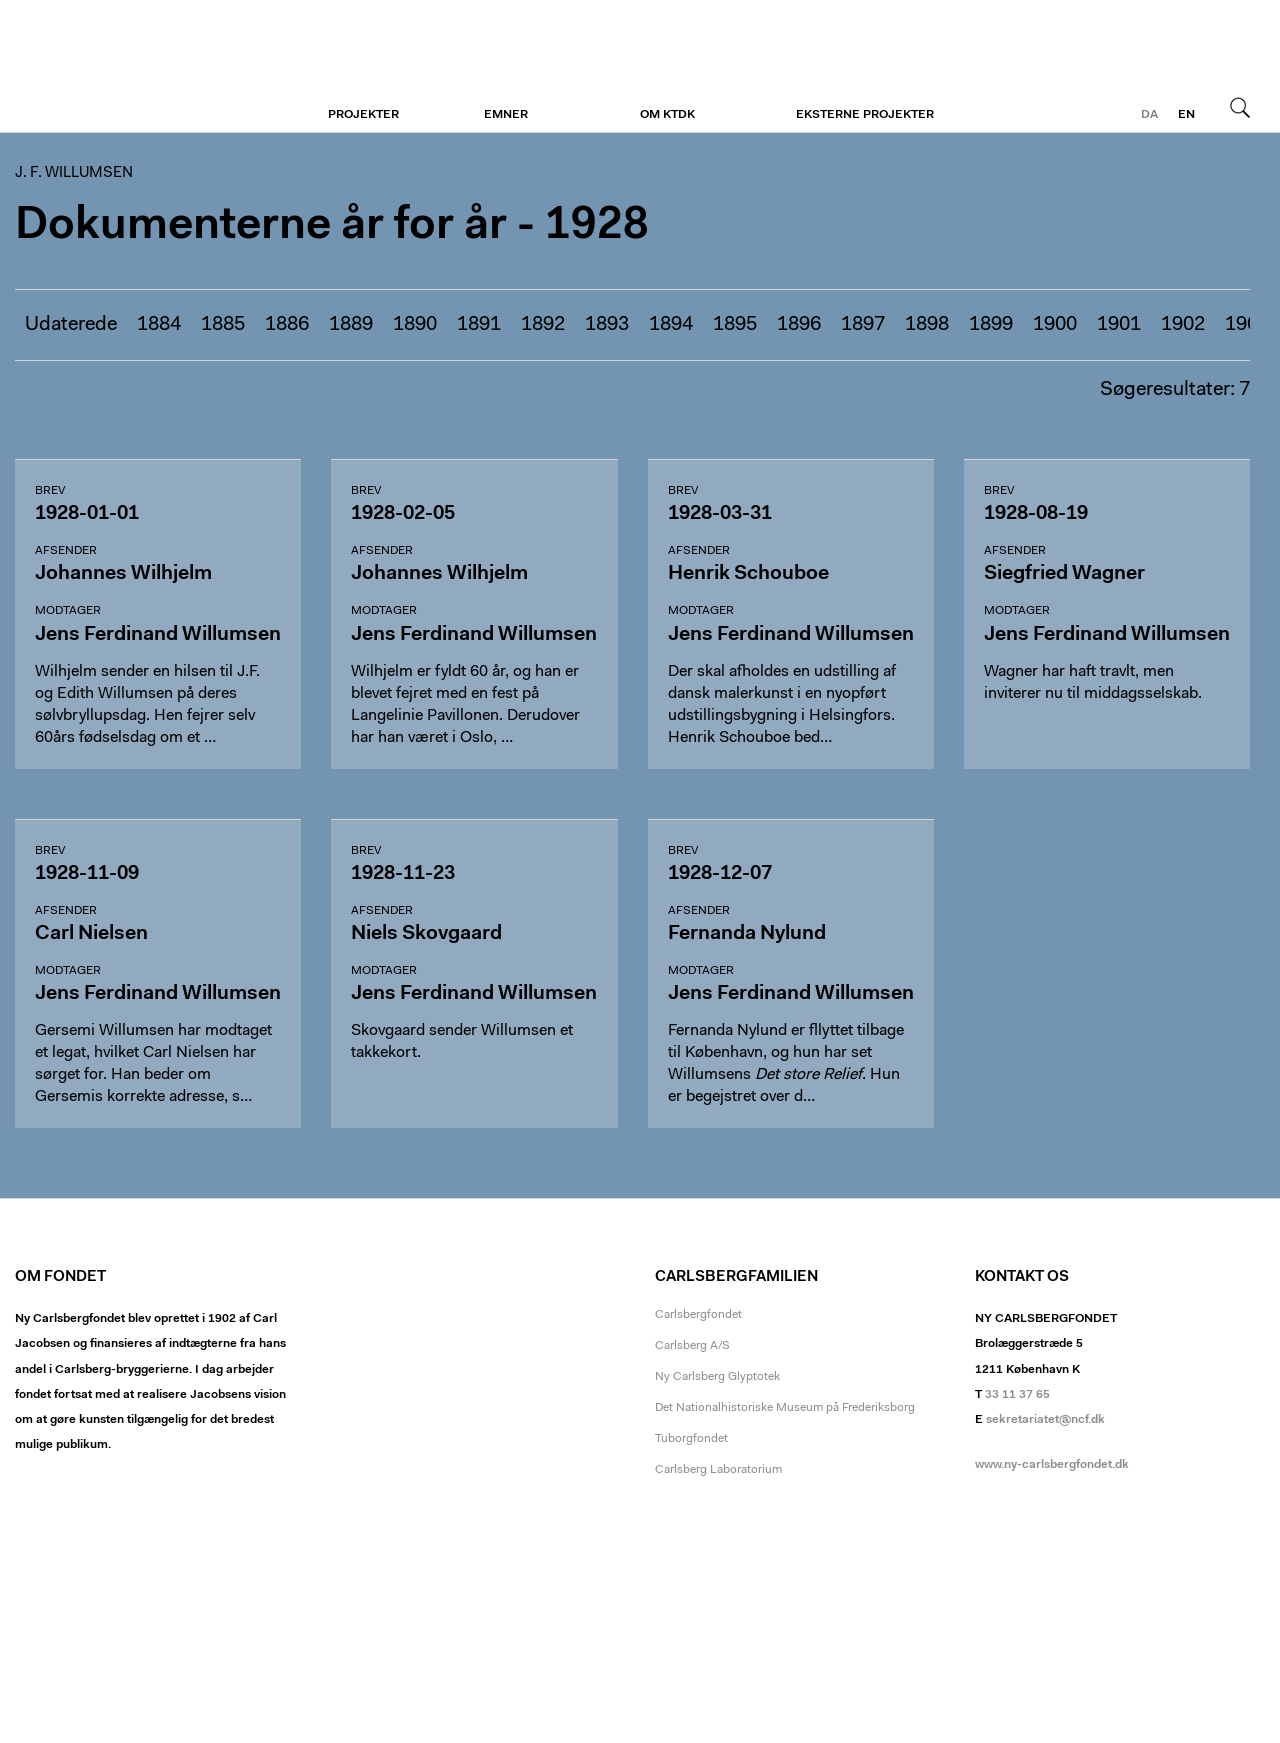 The height and width of the screenshot is (1743, 1280). What do you see at coordinates (865, 115) in the screenshot?
I see `Eksterne projekter` at bounding box center [865, 115].